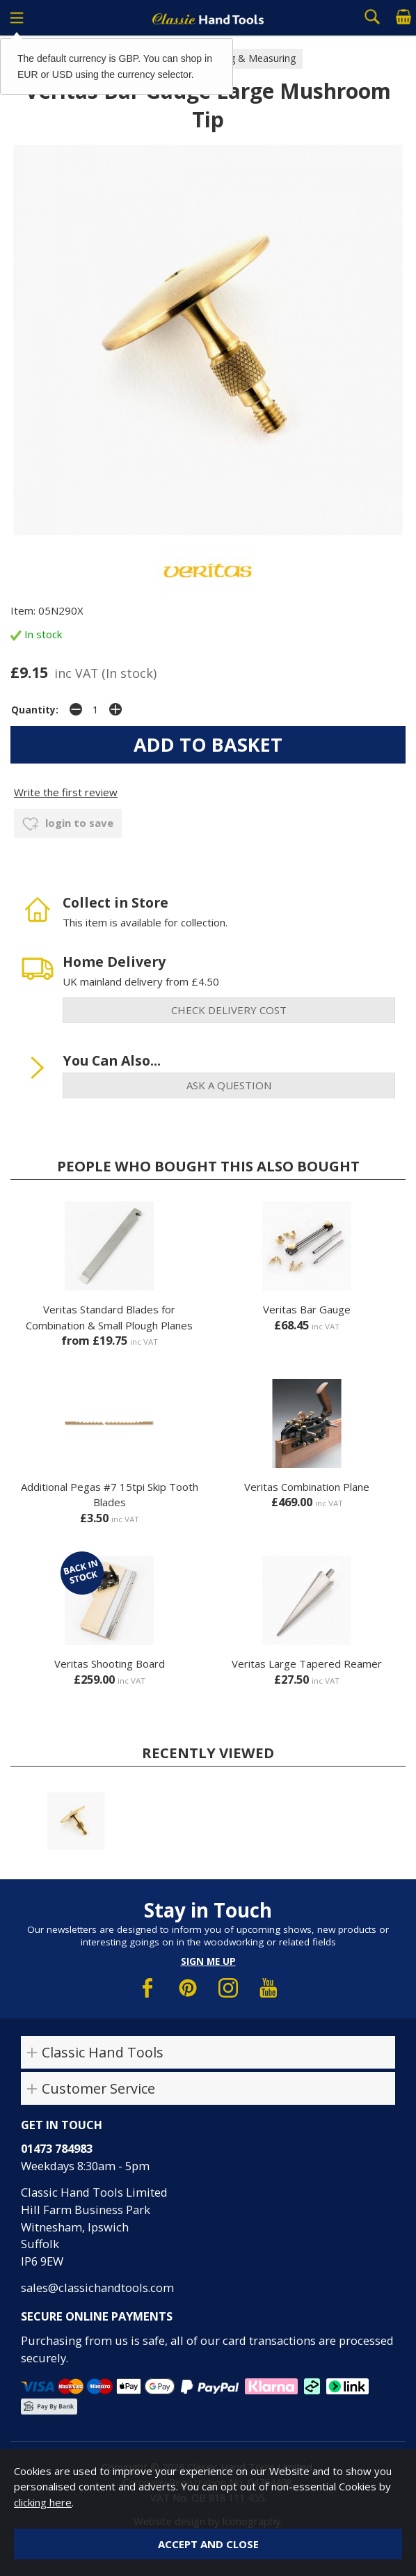 This screenshot has height=2576, width=416. Describe the element at coordinates (229, 1010) in the screenshot. I see `check delivery cost` at that location.